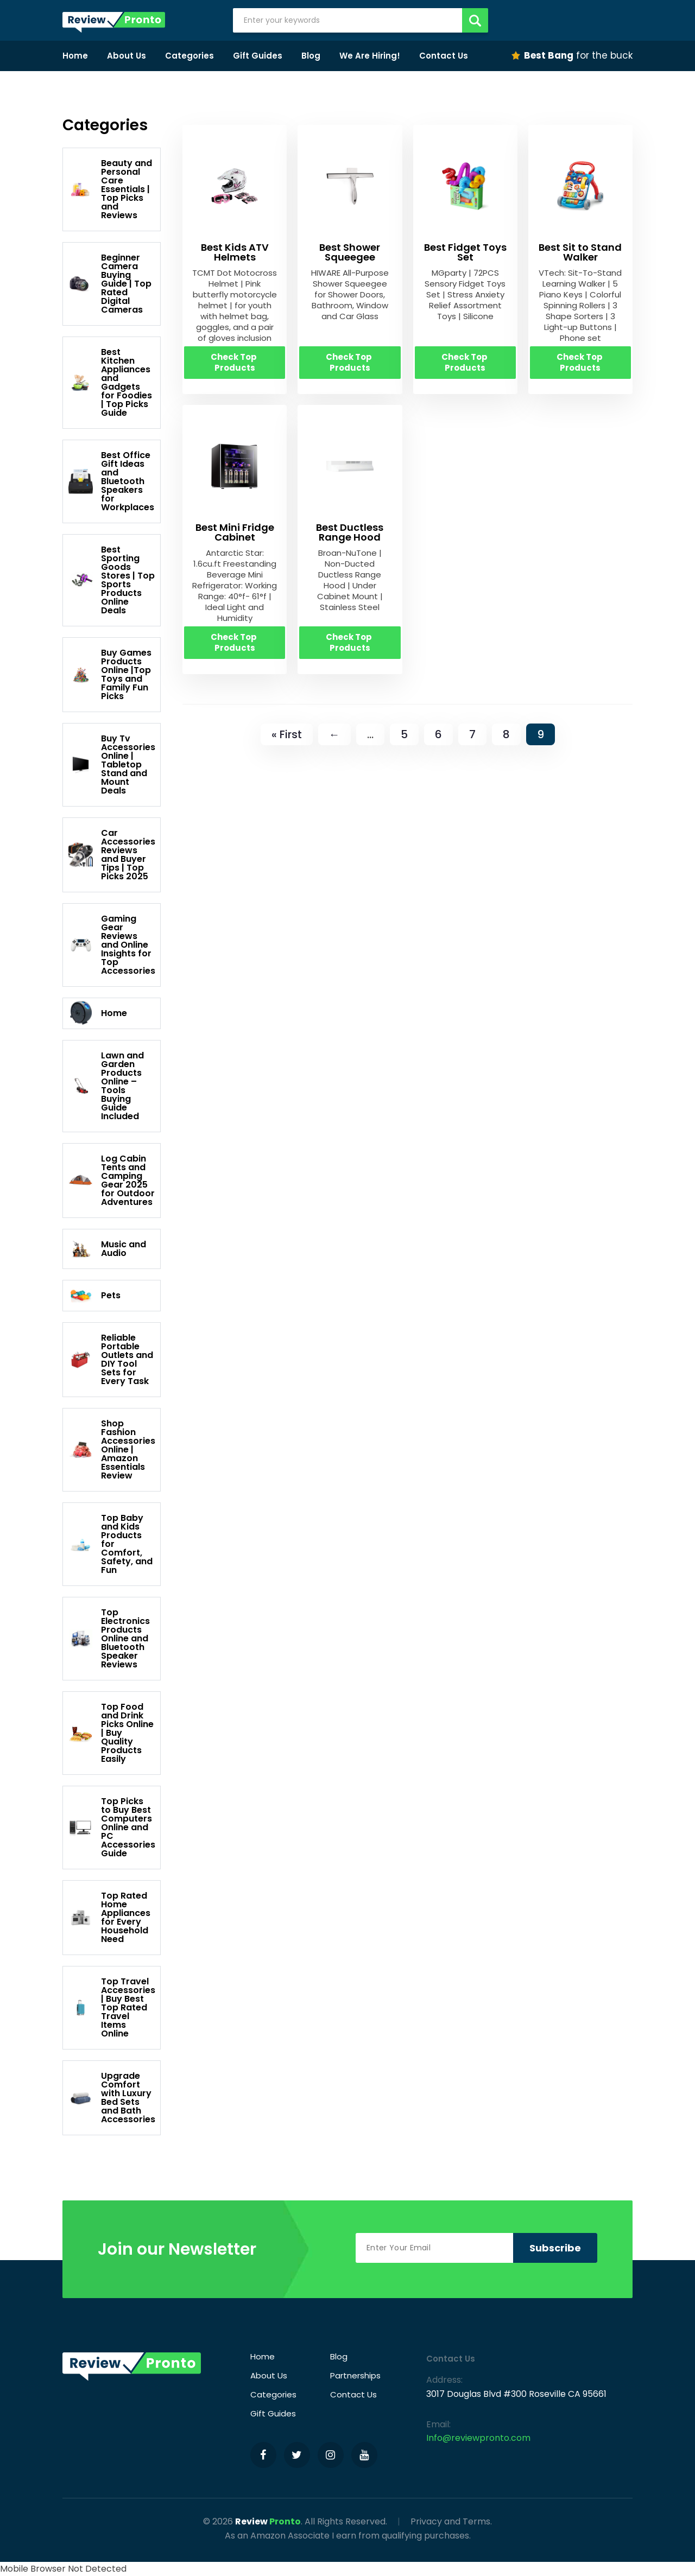  I want to click on We Are Hiring!, so click(369, 55).